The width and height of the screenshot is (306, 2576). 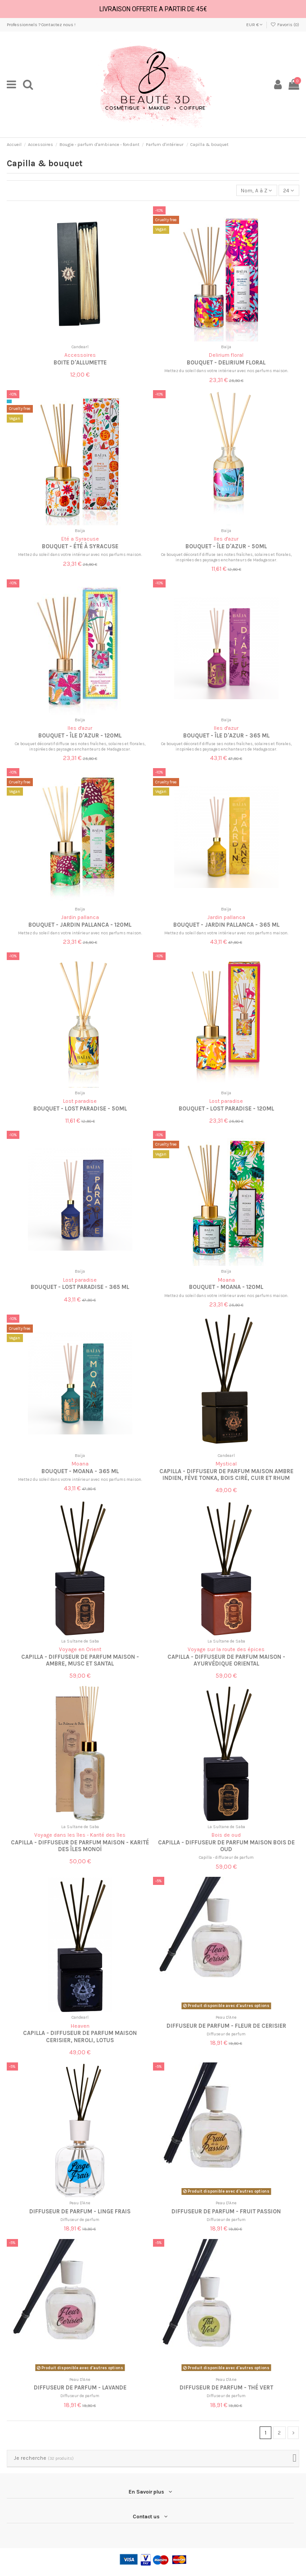 I want to click on Bouquet - Jardin Pallanca - 365 ml, so click(x=226, y=924).